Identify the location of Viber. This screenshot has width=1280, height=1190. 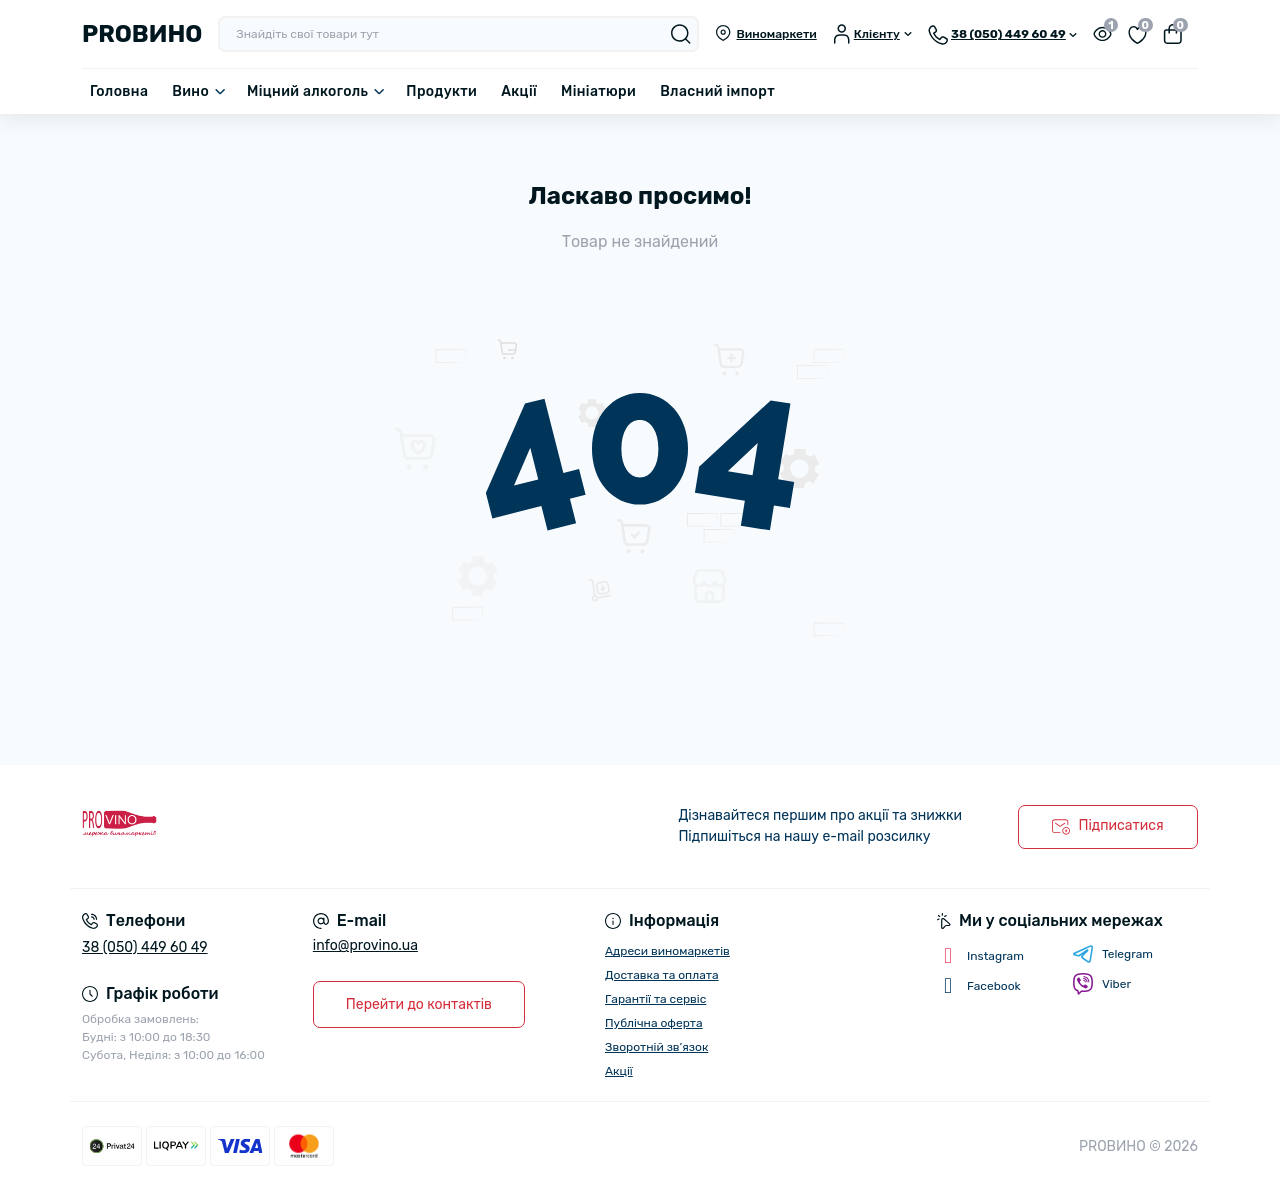
(1101, 984).